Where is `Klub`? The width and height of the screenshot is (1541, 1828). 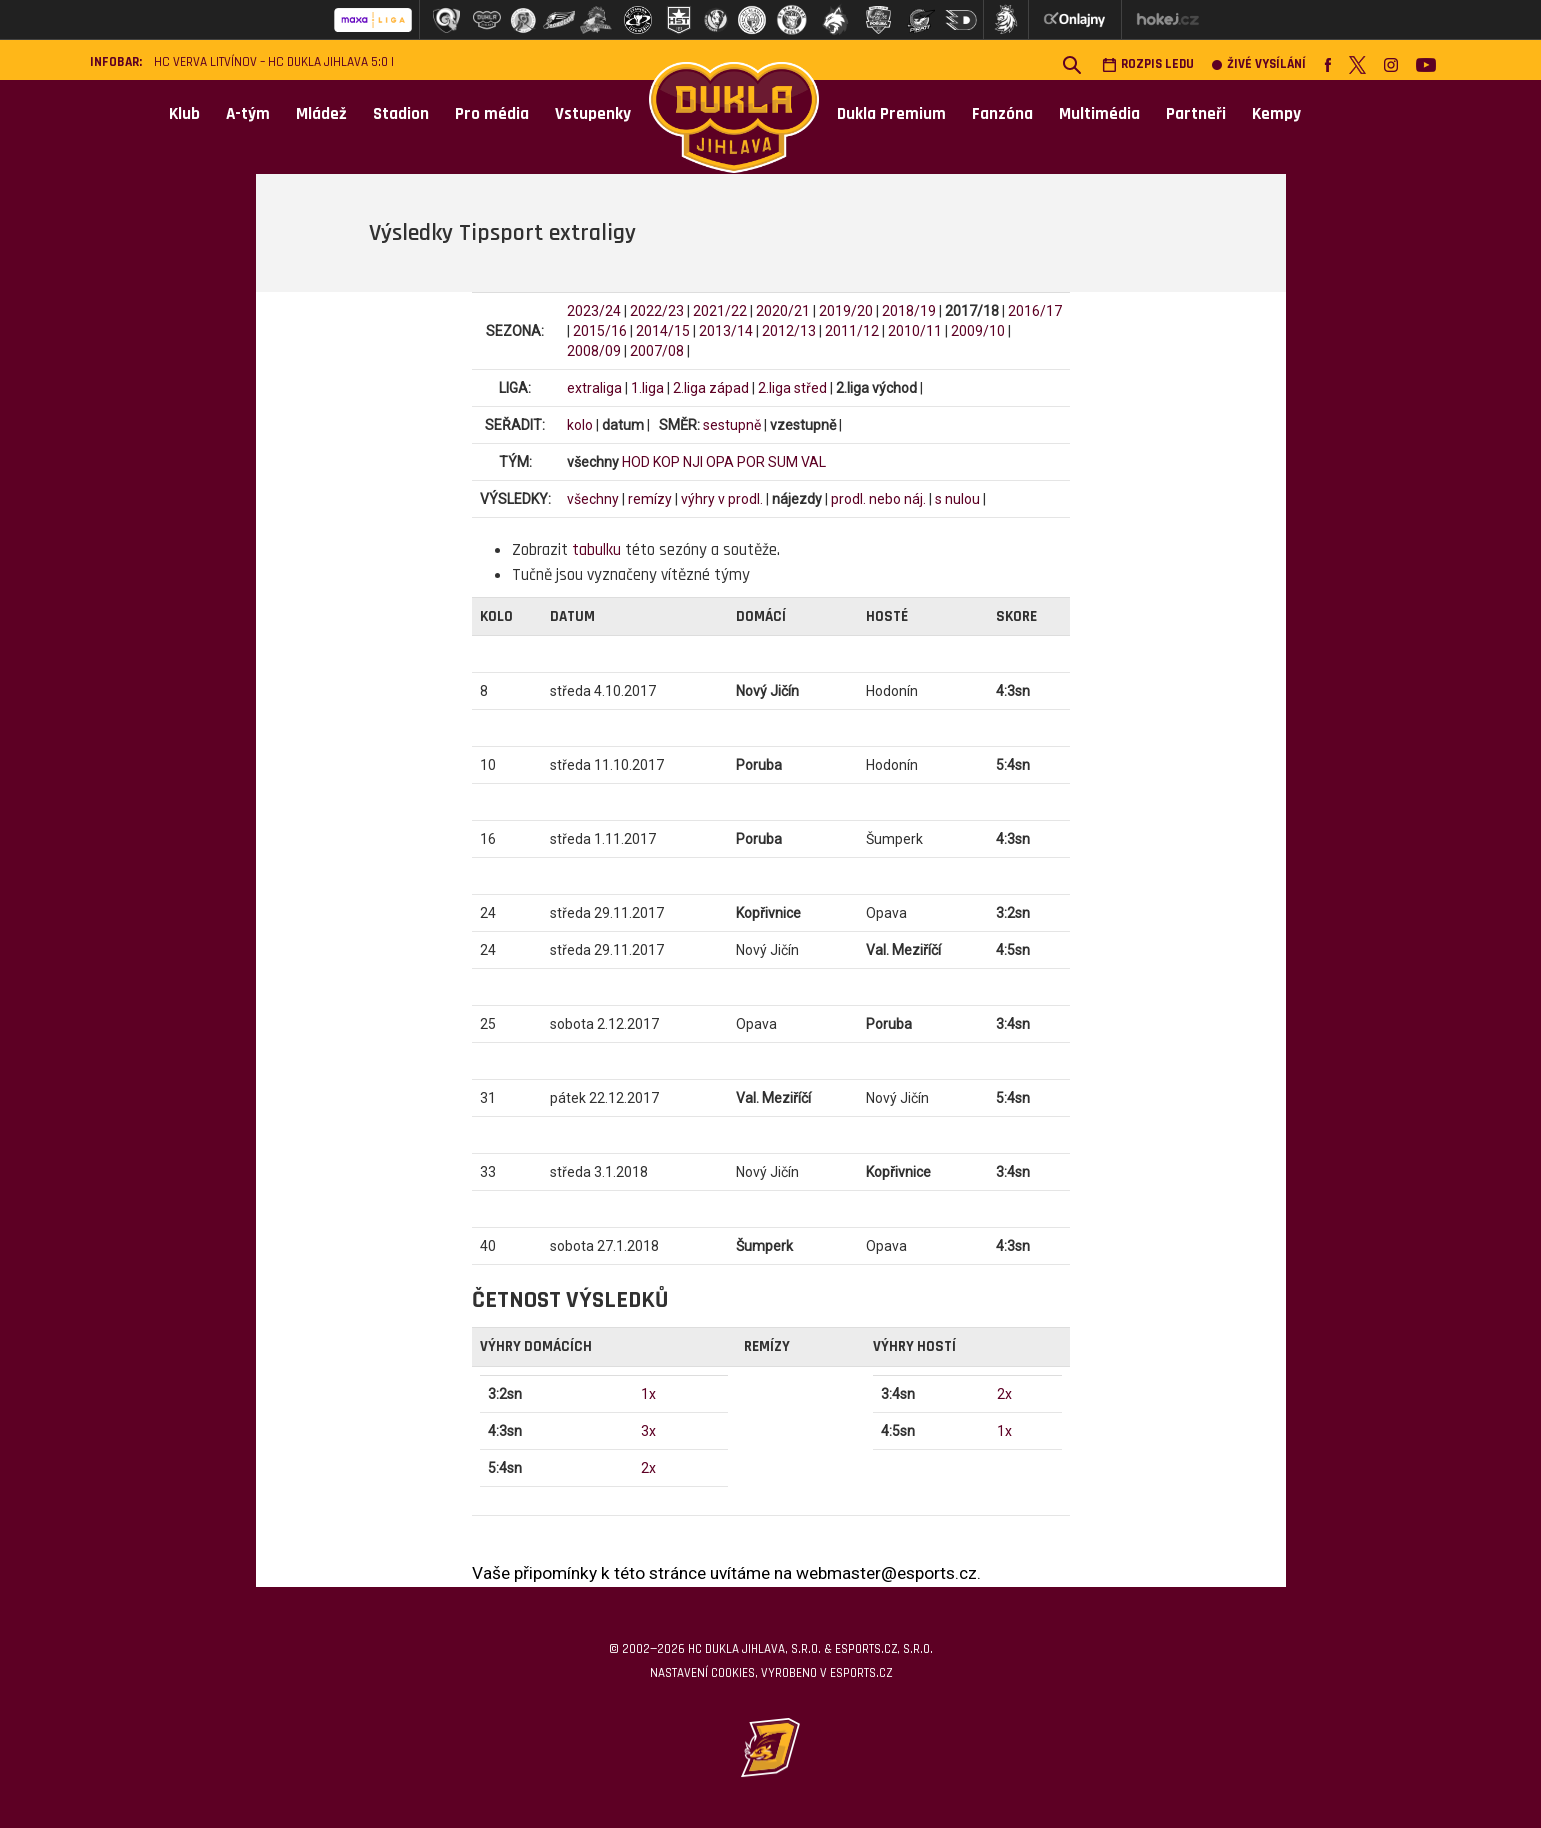 Klub is located at coordinates (184, 114).